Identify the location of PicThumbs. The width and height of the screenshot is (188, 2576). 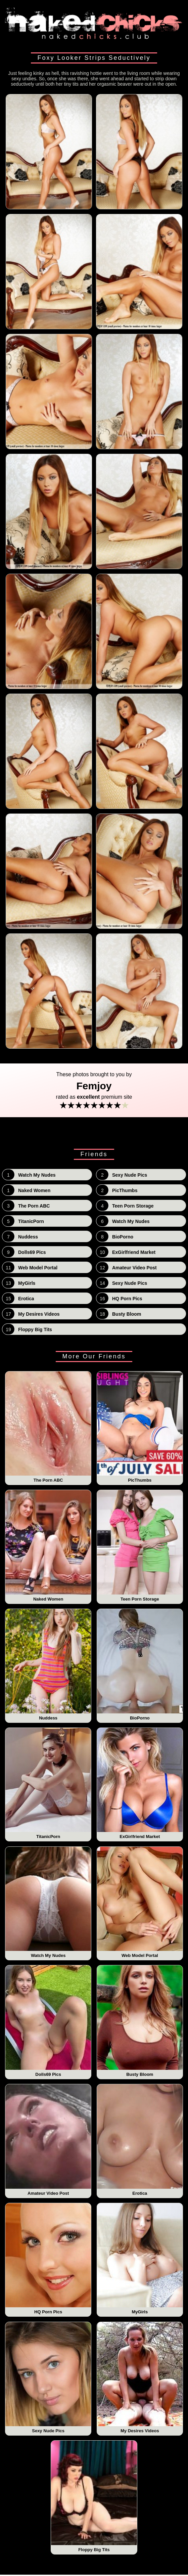
(140, 1427).